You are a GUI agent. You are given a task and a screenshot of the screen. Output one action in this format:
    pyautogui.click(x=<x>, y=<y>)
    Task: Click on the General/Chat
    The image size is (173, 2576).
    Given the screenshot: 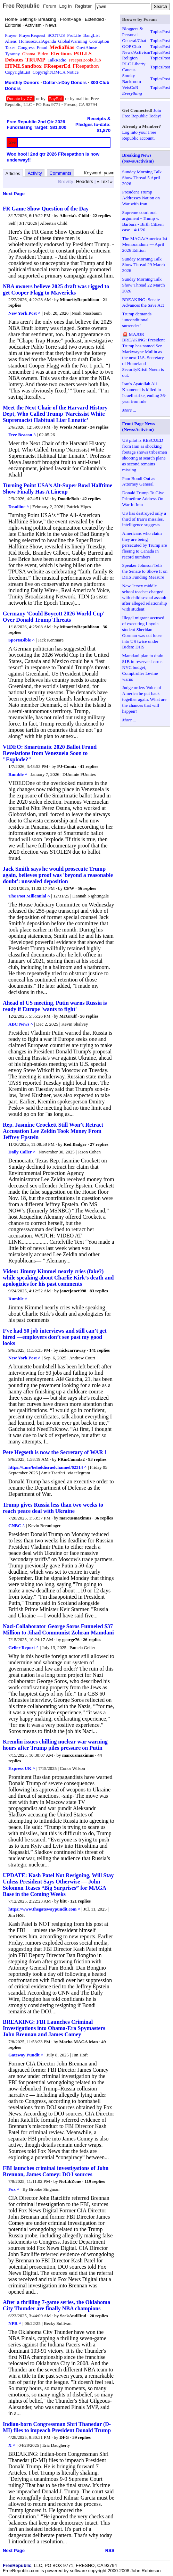 What is the action you would take?
    pyautogui.click(x=134, y=40)
    